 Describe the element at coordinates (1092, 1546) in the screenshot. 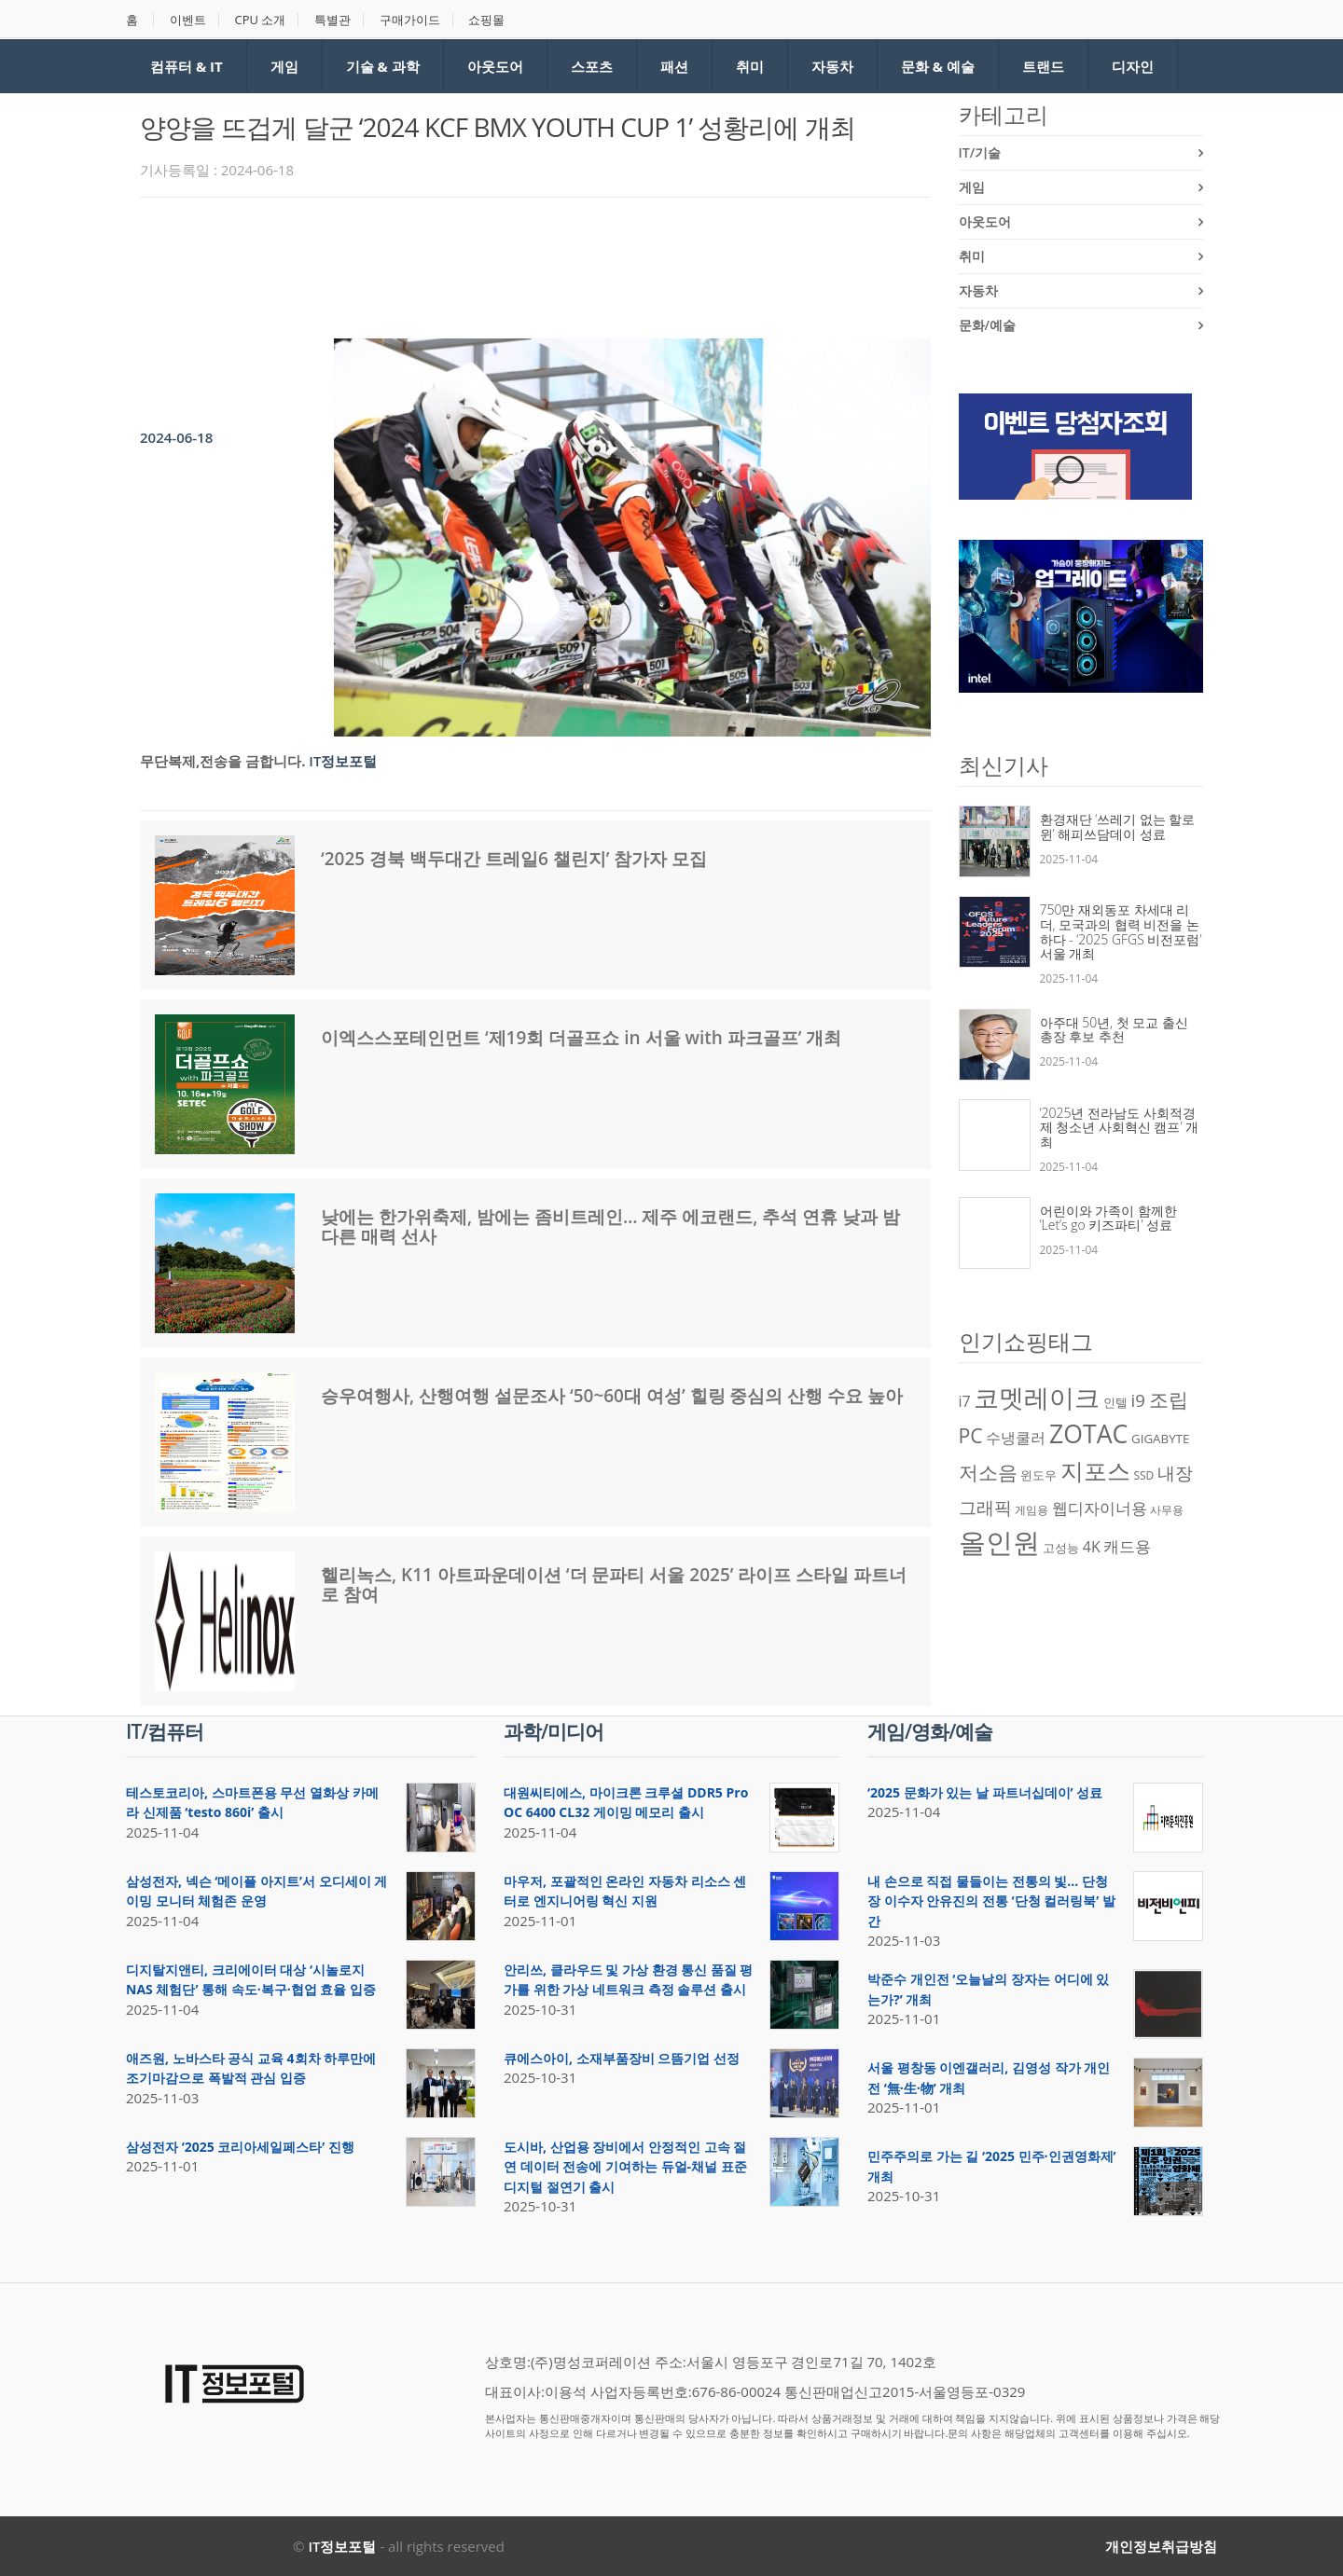

I see `4K` at that location.